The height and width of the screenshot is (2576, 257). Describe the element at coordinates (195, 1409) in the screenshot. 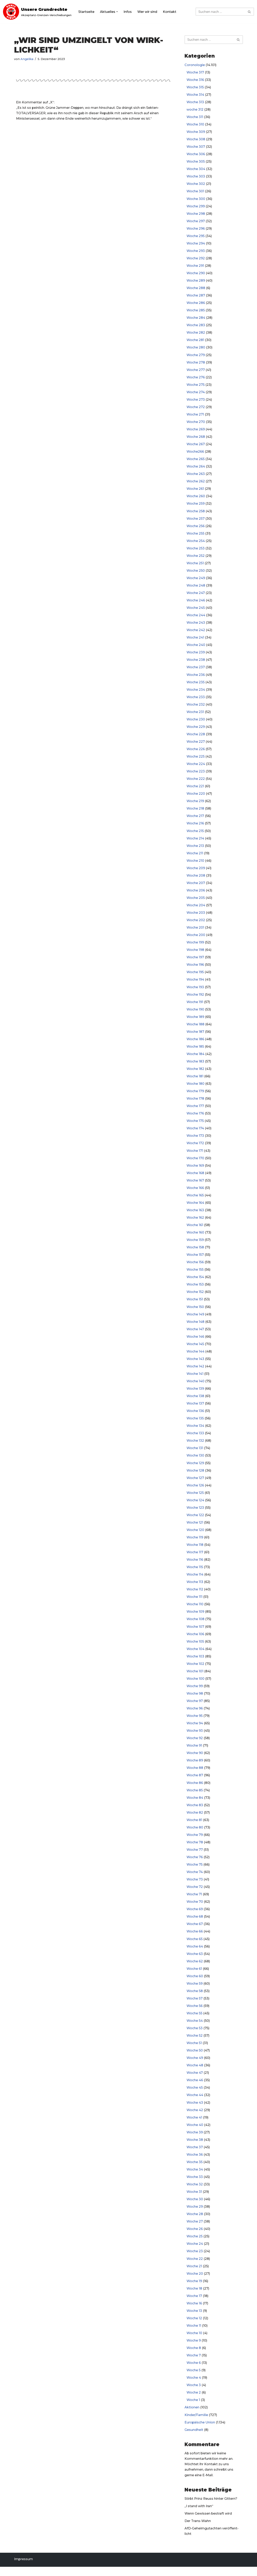

I see `Woche 137` at that location.